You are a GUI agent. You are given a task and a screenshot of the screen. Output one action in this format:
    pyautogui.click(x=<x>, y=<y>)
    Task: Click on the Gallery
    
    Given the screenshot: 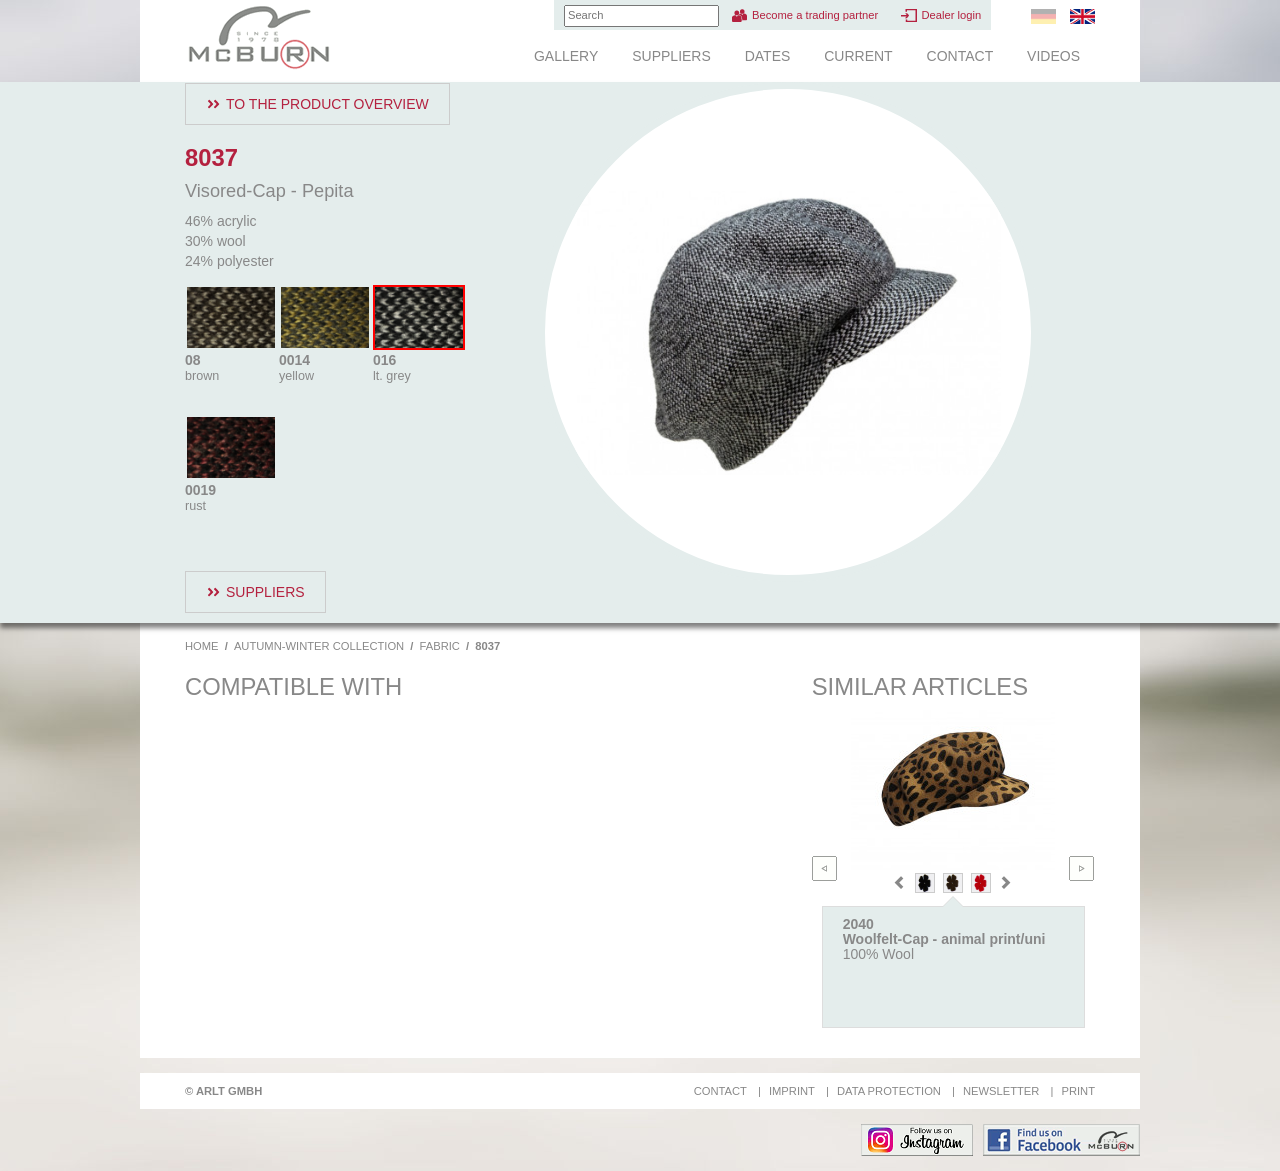 What is the action you would take?
    pyautogui.click(x=566, y=56)
    